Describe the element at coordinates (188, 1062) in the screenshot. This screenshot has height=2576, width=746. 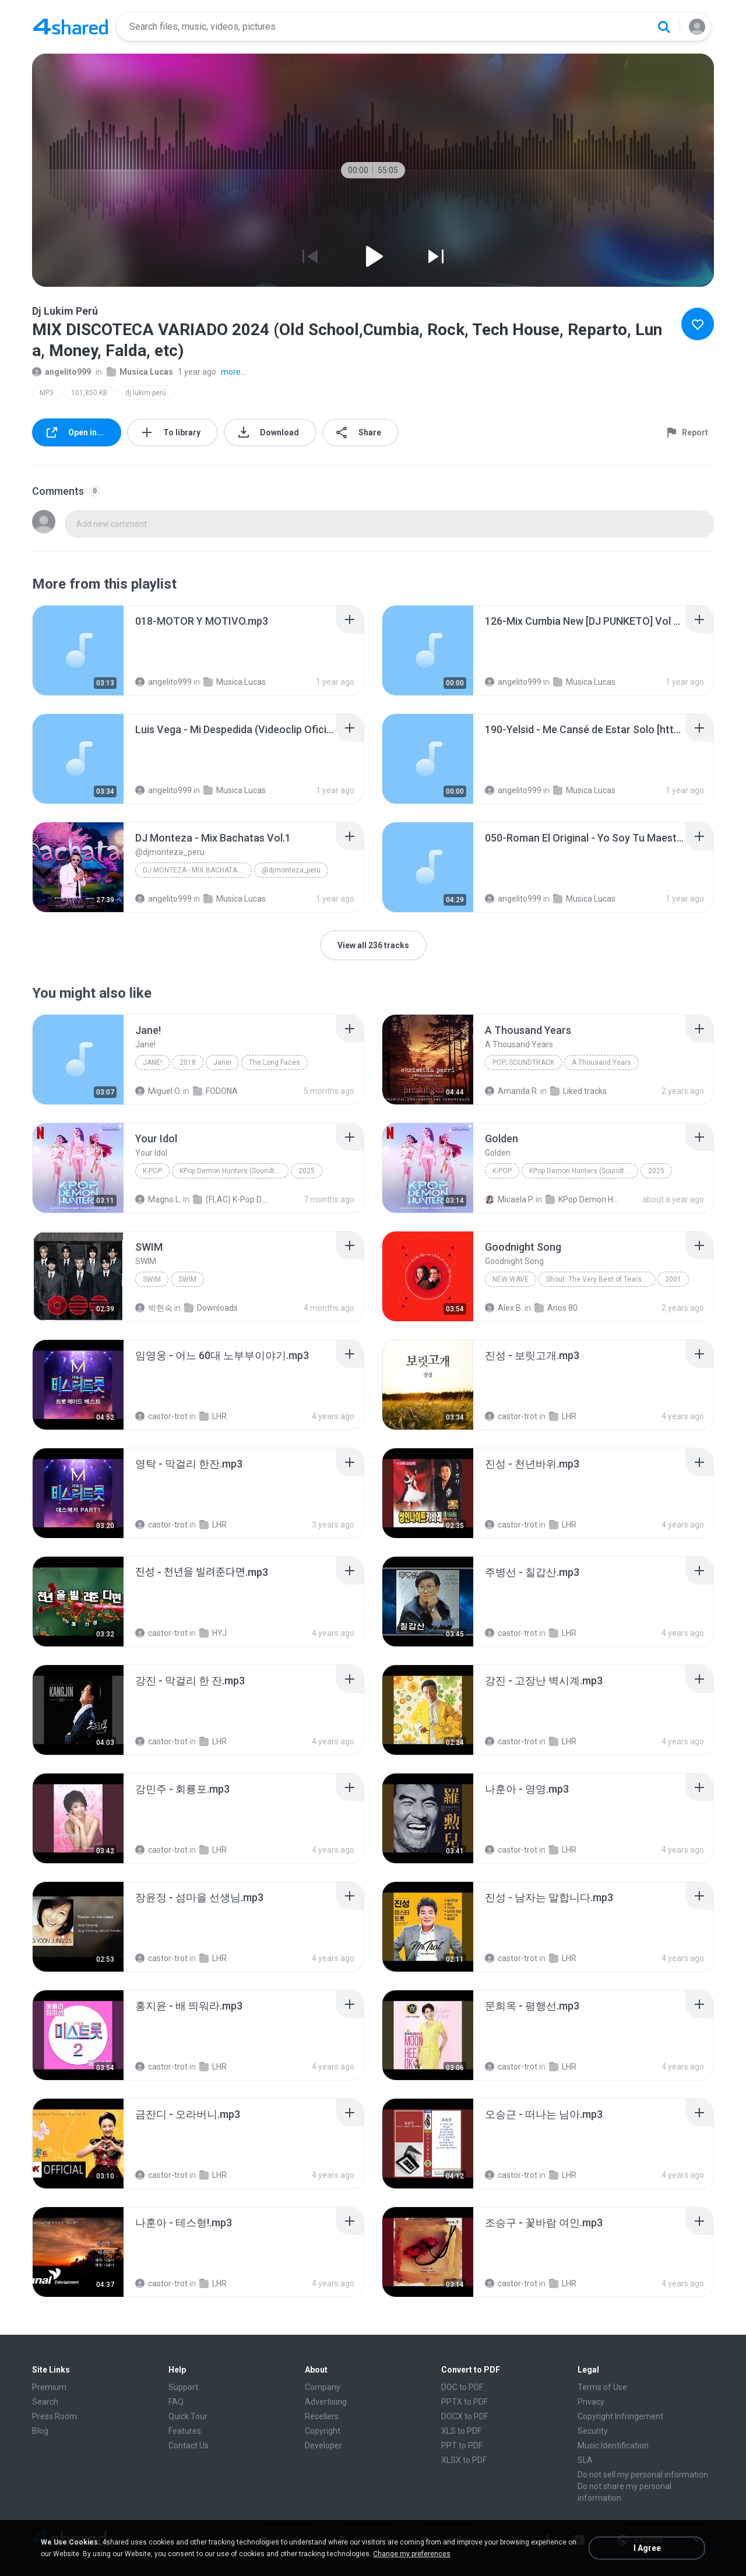
I see `2018` at that location.